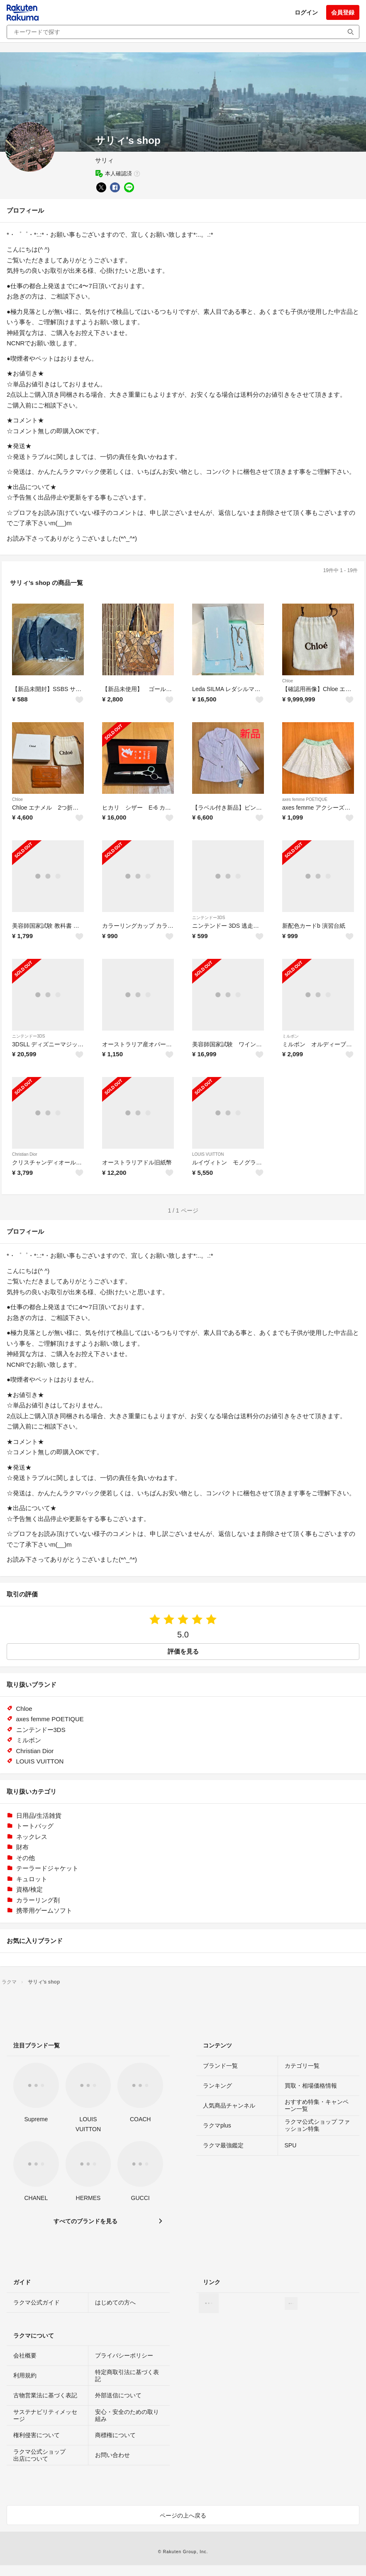 The height and width of the screenshot is (2576, 366). What do you see at coordinates (24, 1154) in the screenshot?
I see `Christian Dior` at bounding box center [24, 1154].